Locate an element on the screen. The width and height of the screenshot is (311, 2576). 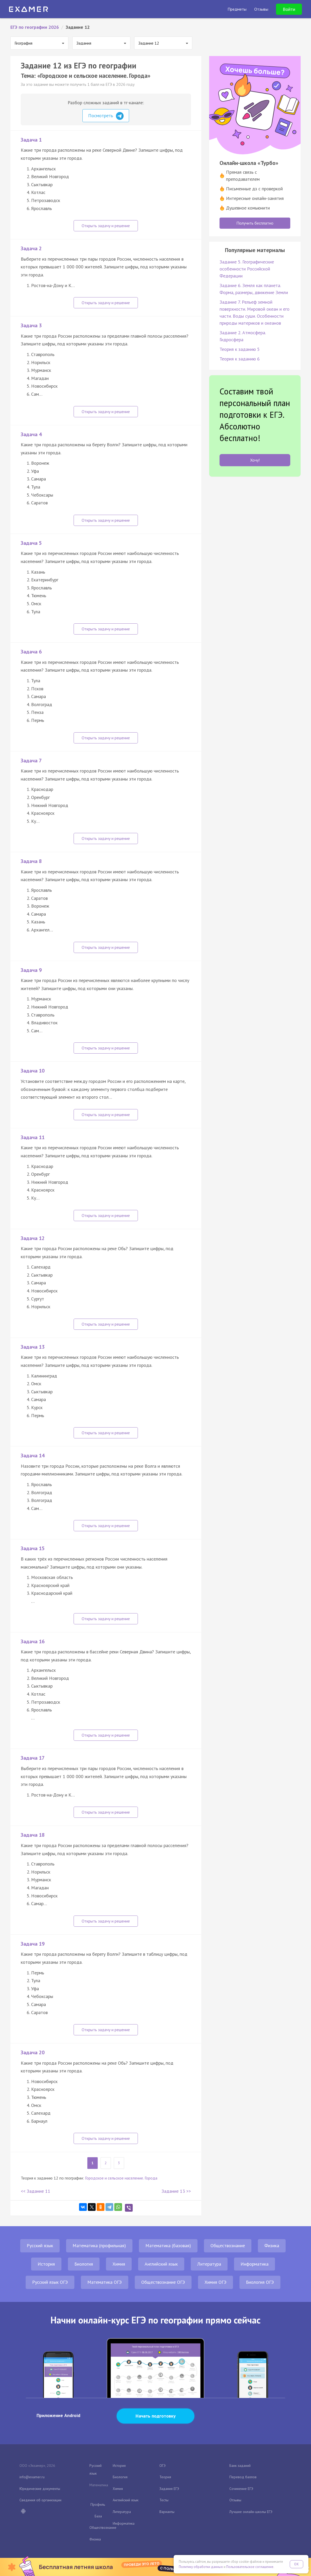
Физика is located at coordinates (271, 2245).